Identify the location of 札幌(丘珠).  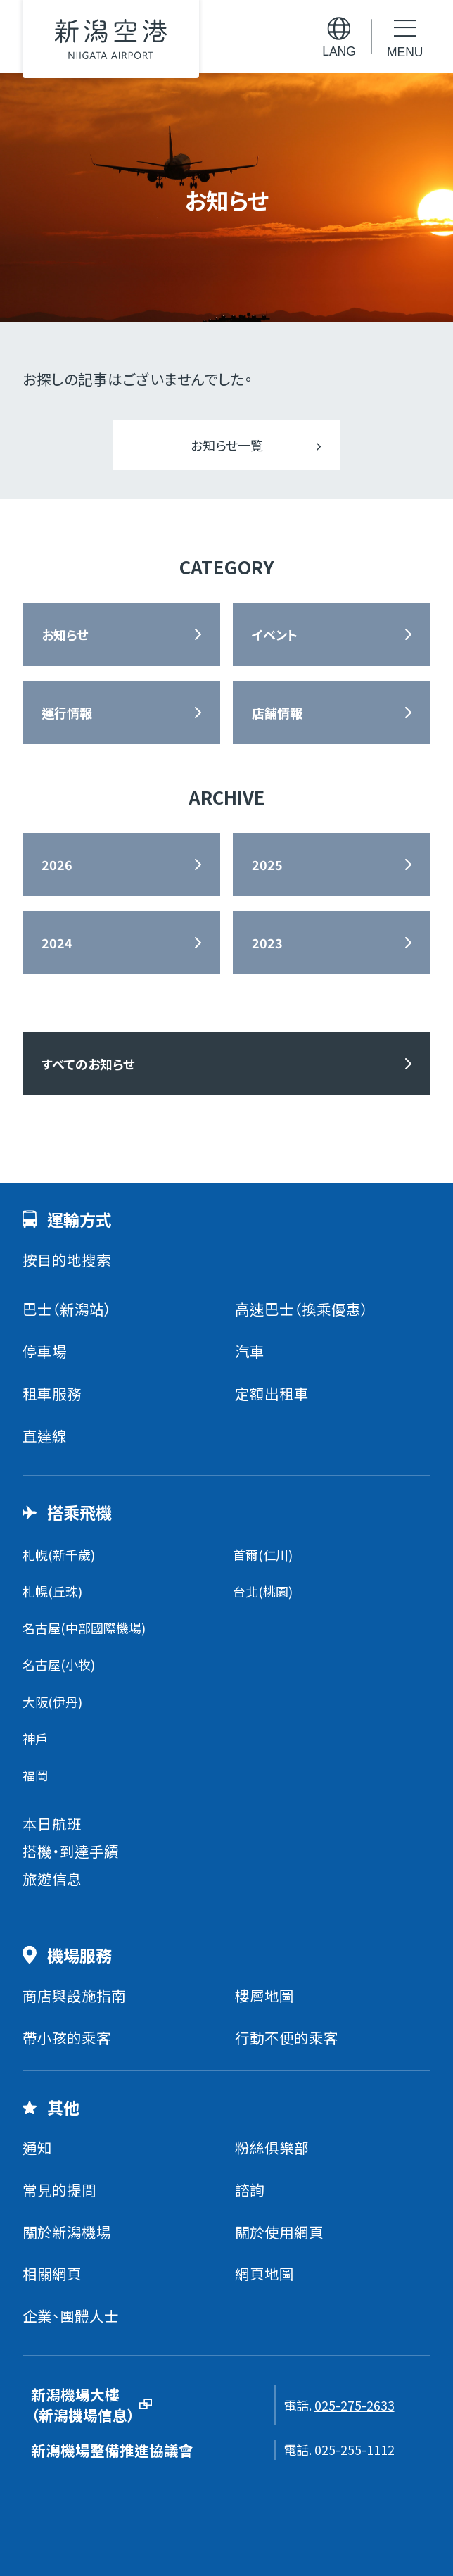
(52, 1591).